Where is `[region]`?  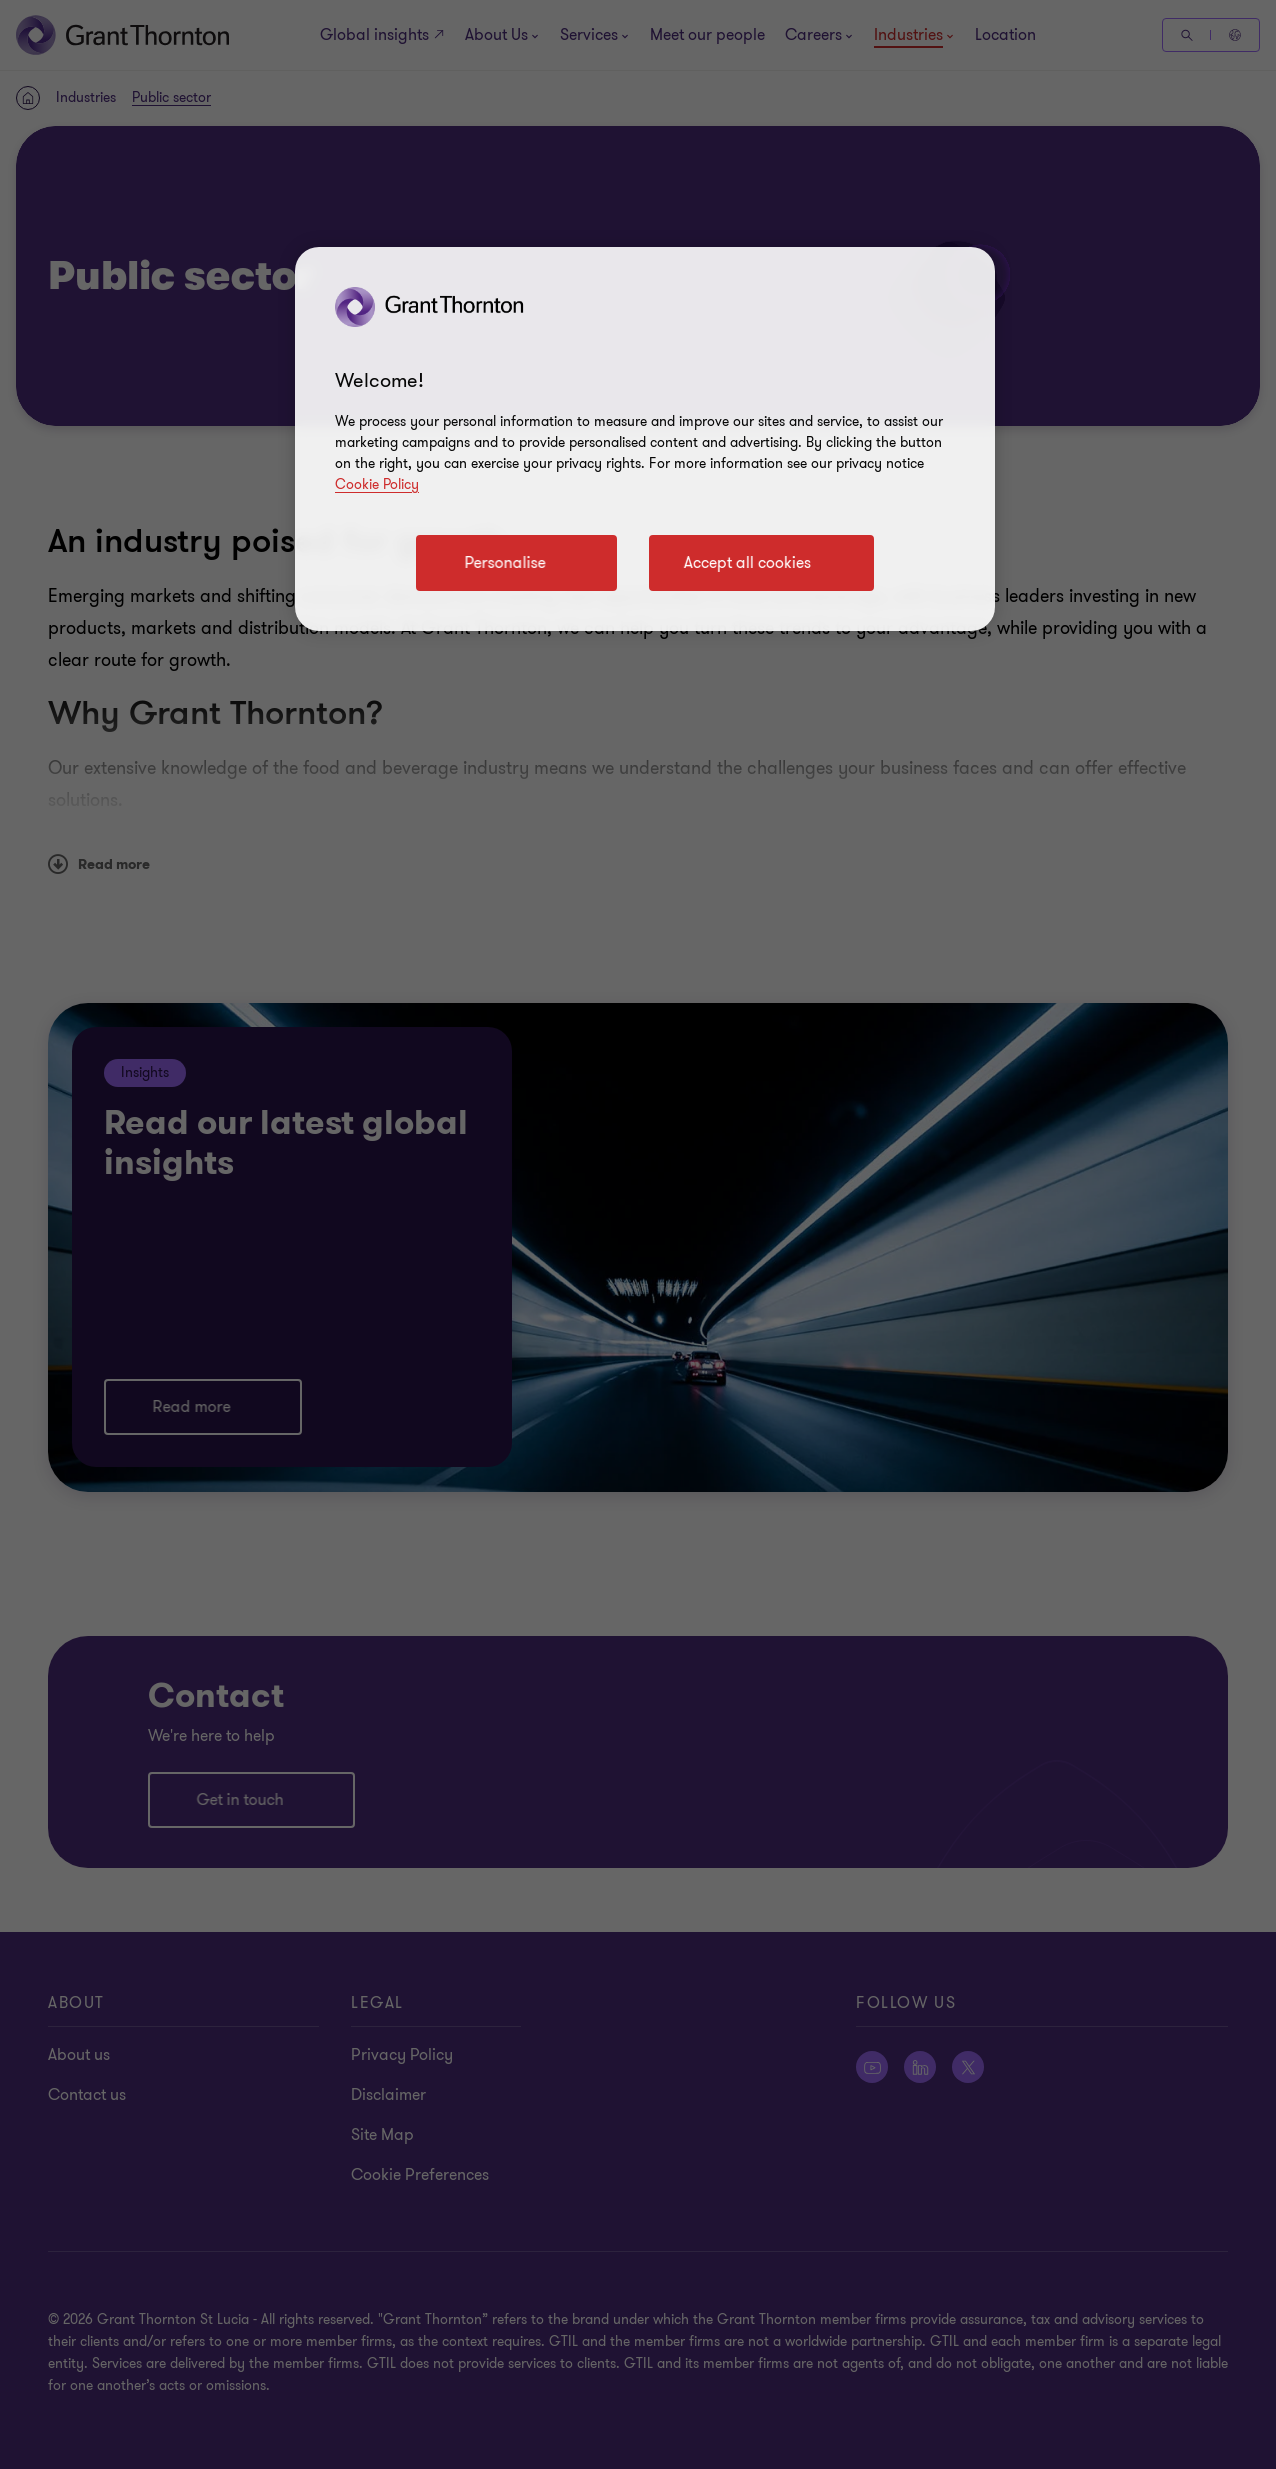 [region] is located at coordinates (645, 439).